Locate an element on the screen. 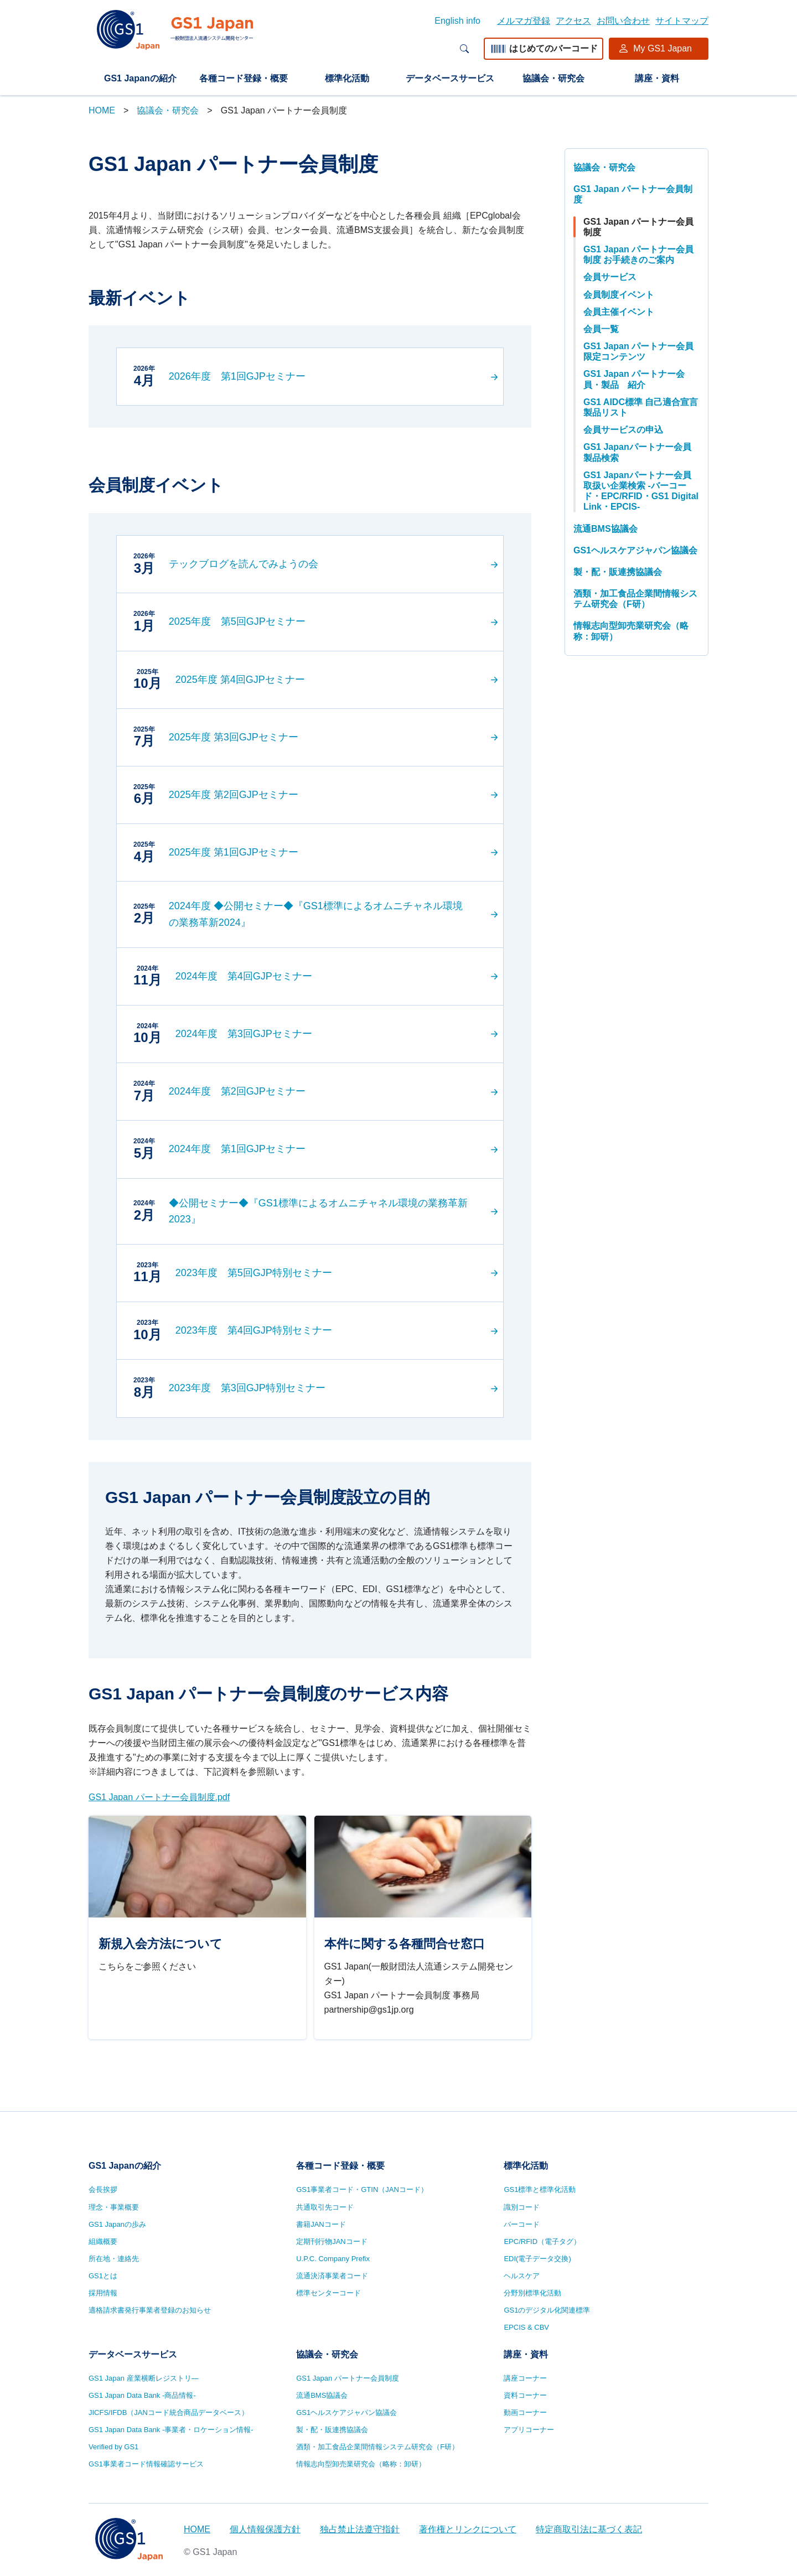  メルマガ登録 is located at coordinates (523, 20).